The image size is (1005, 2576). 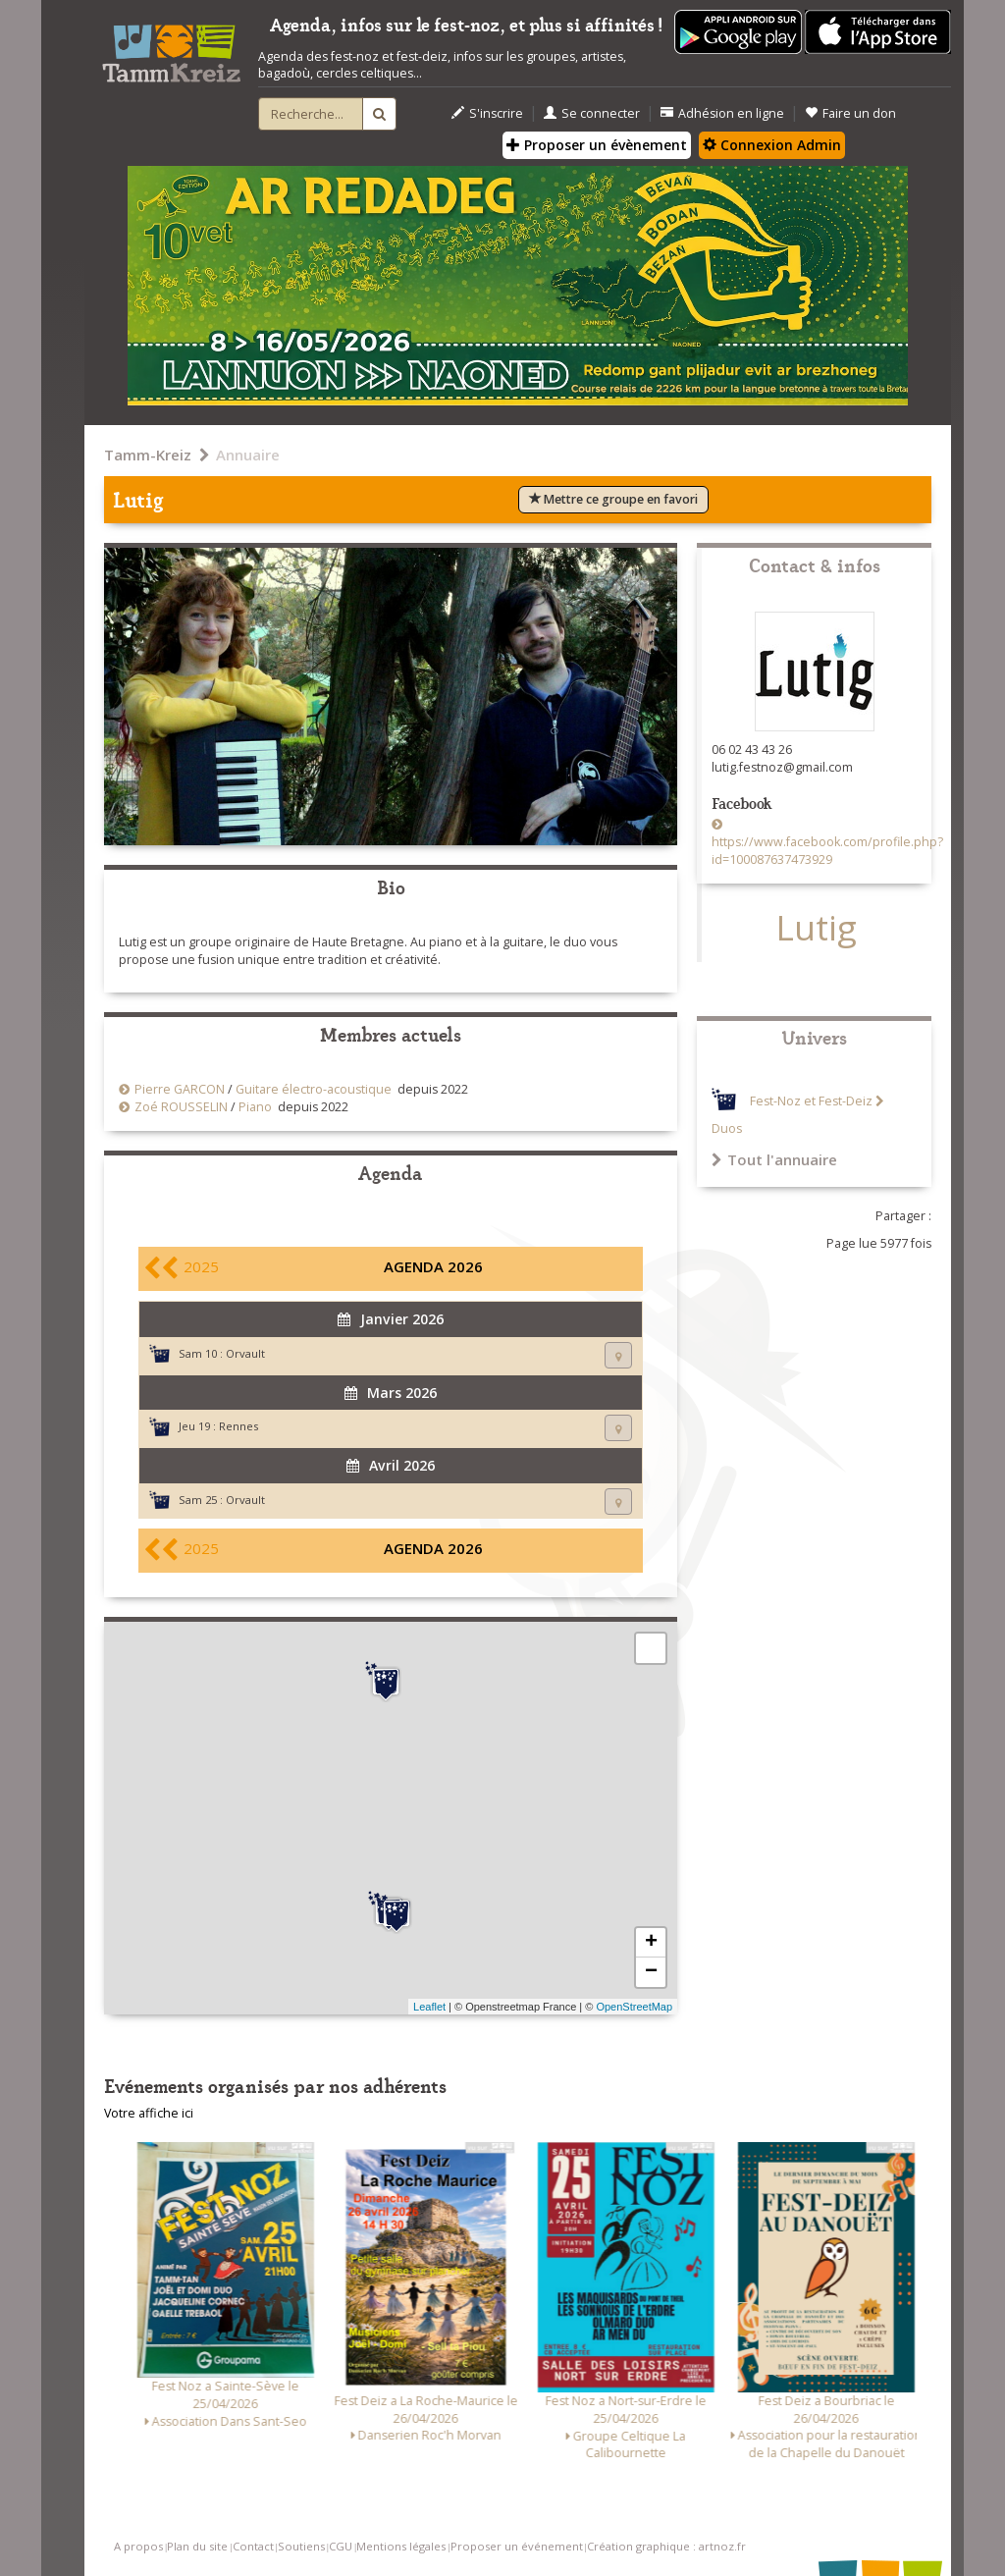 What do you see at coordinates (634, 2006) in the screenshot?
I see `OpenStreetMap` at bounding box center [634, 2006].